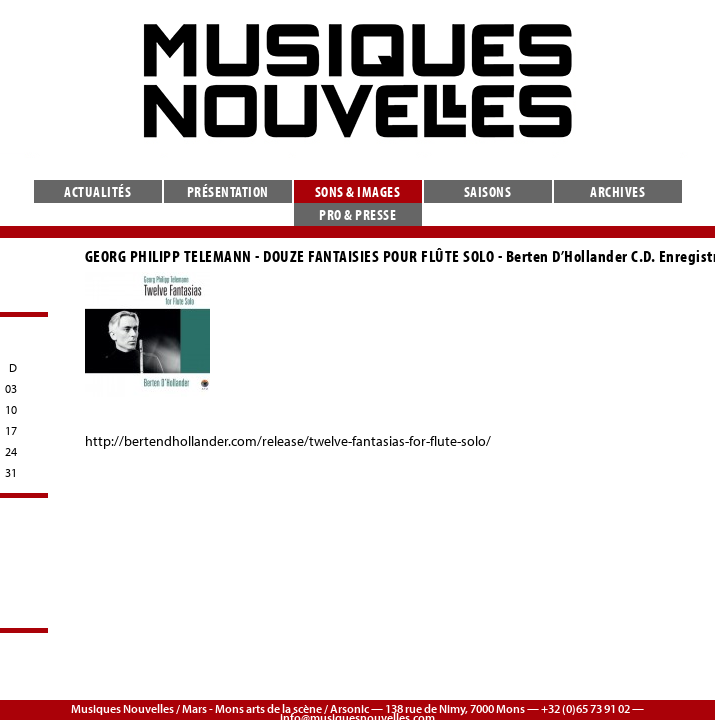  What do you see at coordinates (357, 214) in the screenshot?
I see `Pro & presse` at bounding box center [357, 214].